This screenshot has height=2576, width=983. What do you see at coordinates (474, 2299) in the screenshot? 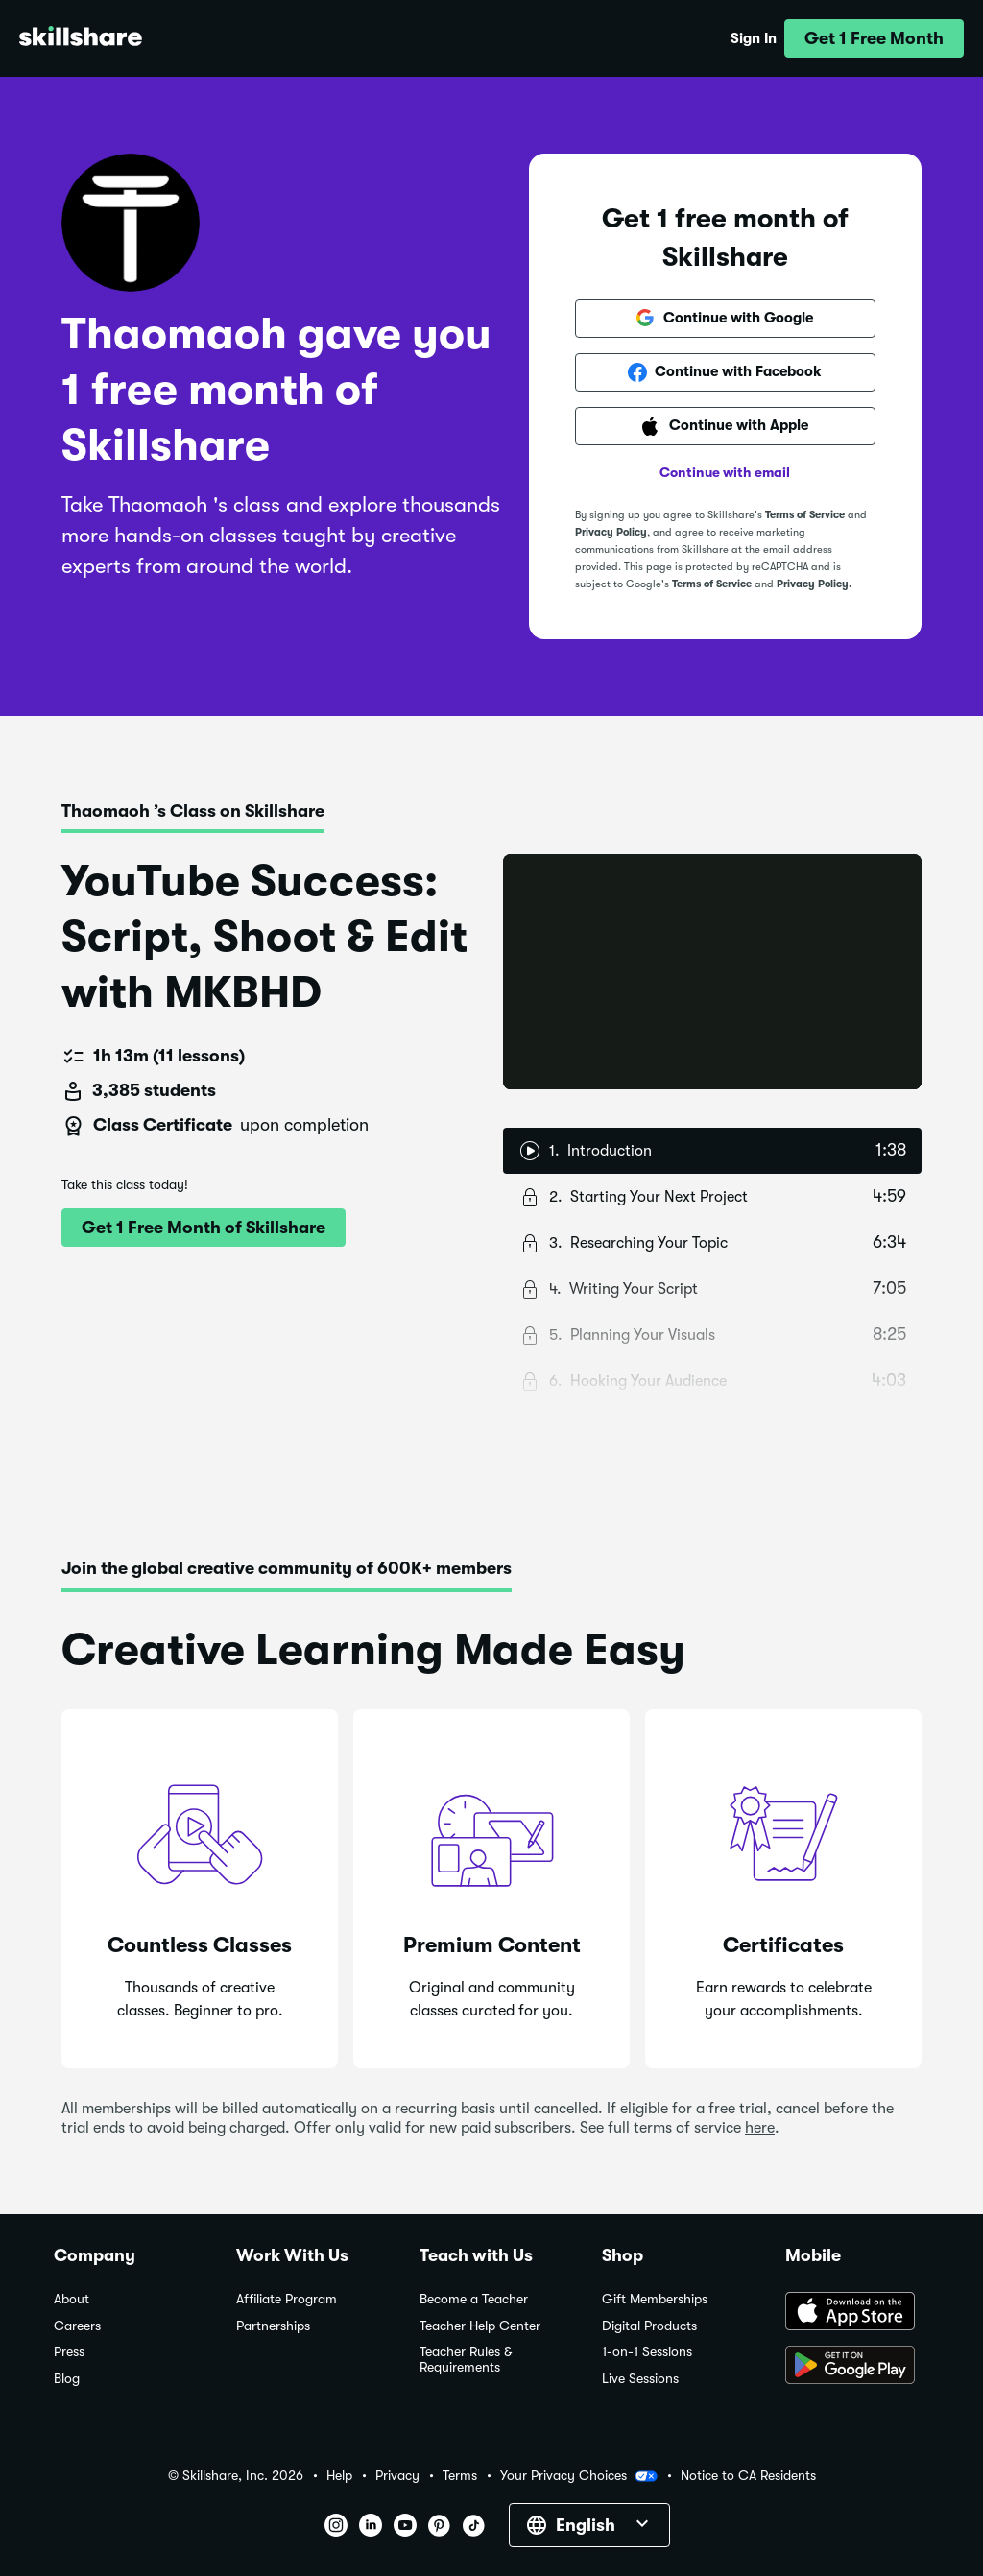
I see `Become a Teacher` at bounding box center [474, 2299].